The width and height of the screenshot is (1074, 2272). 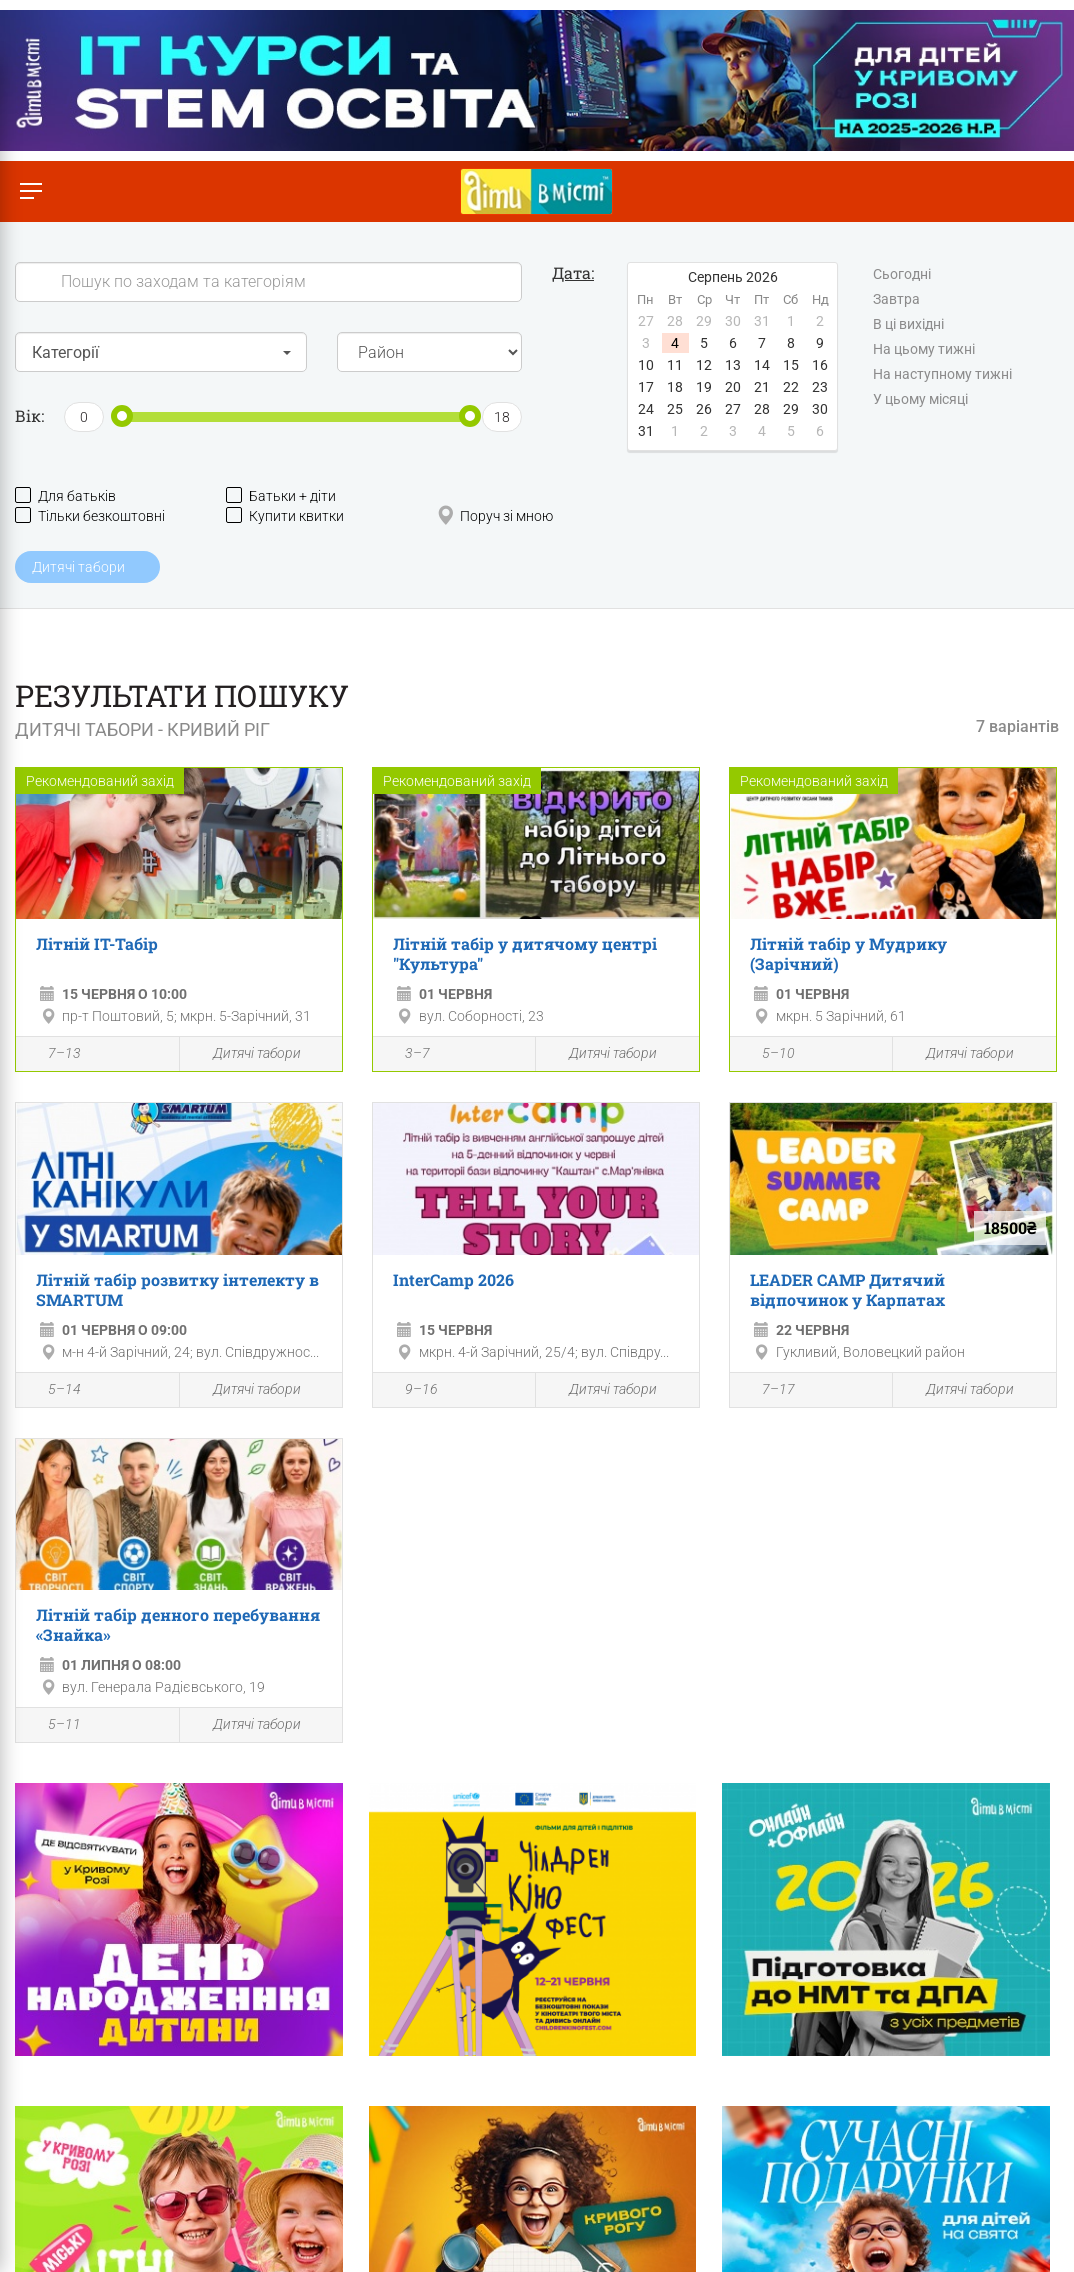 What do you see at coordinates (902, 275) in the screenshot?
I see `Сьогодні` at bounding box center [902, 275].